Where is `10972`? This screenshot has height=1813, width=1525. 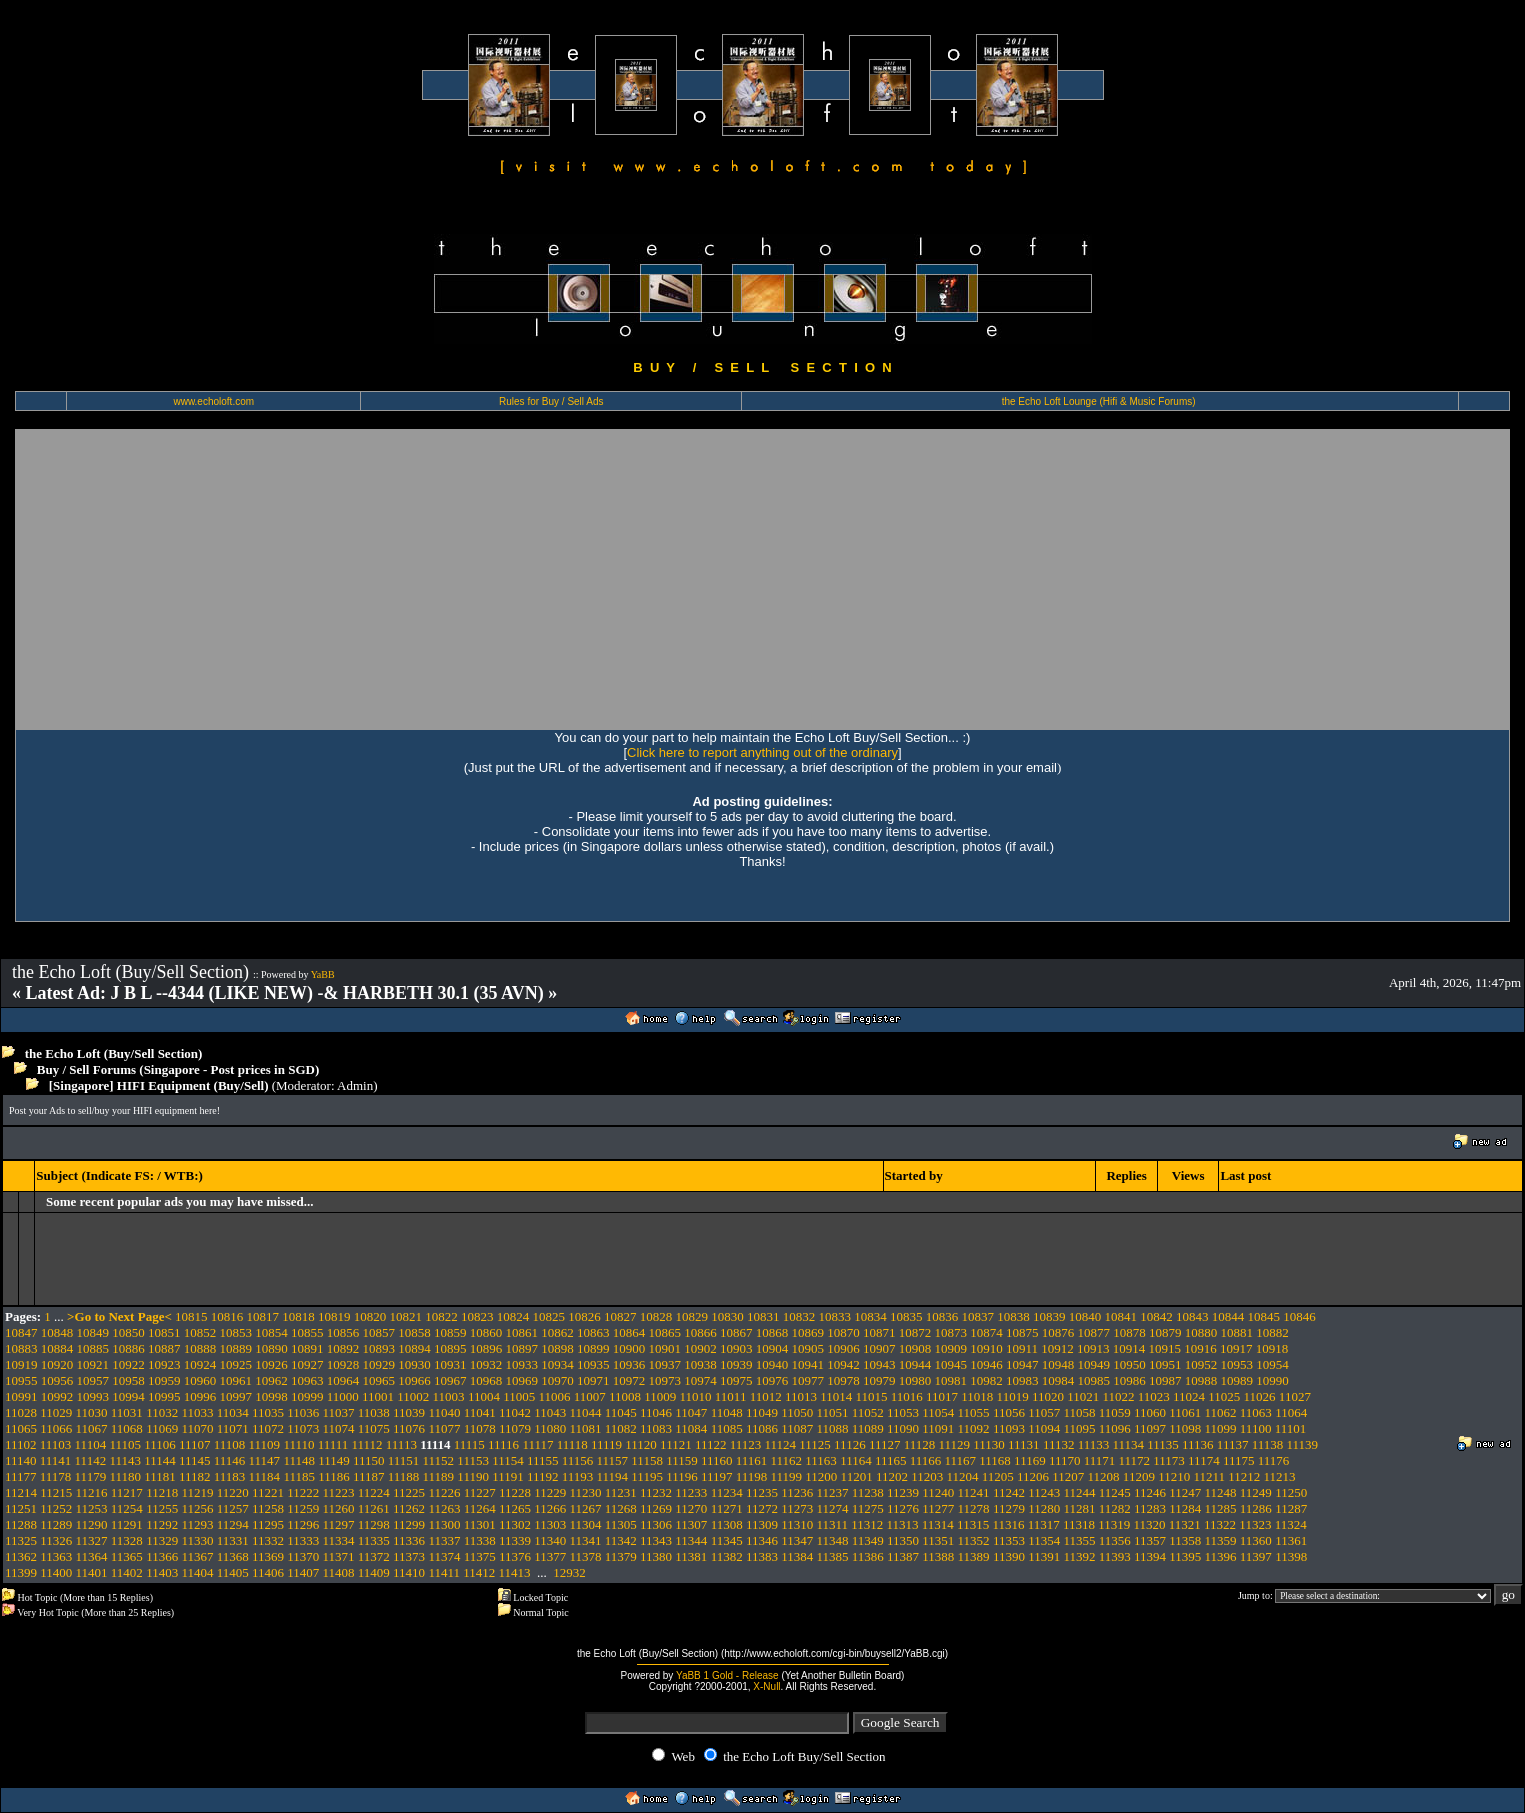
10972 is located at coordinates (629, 1380).